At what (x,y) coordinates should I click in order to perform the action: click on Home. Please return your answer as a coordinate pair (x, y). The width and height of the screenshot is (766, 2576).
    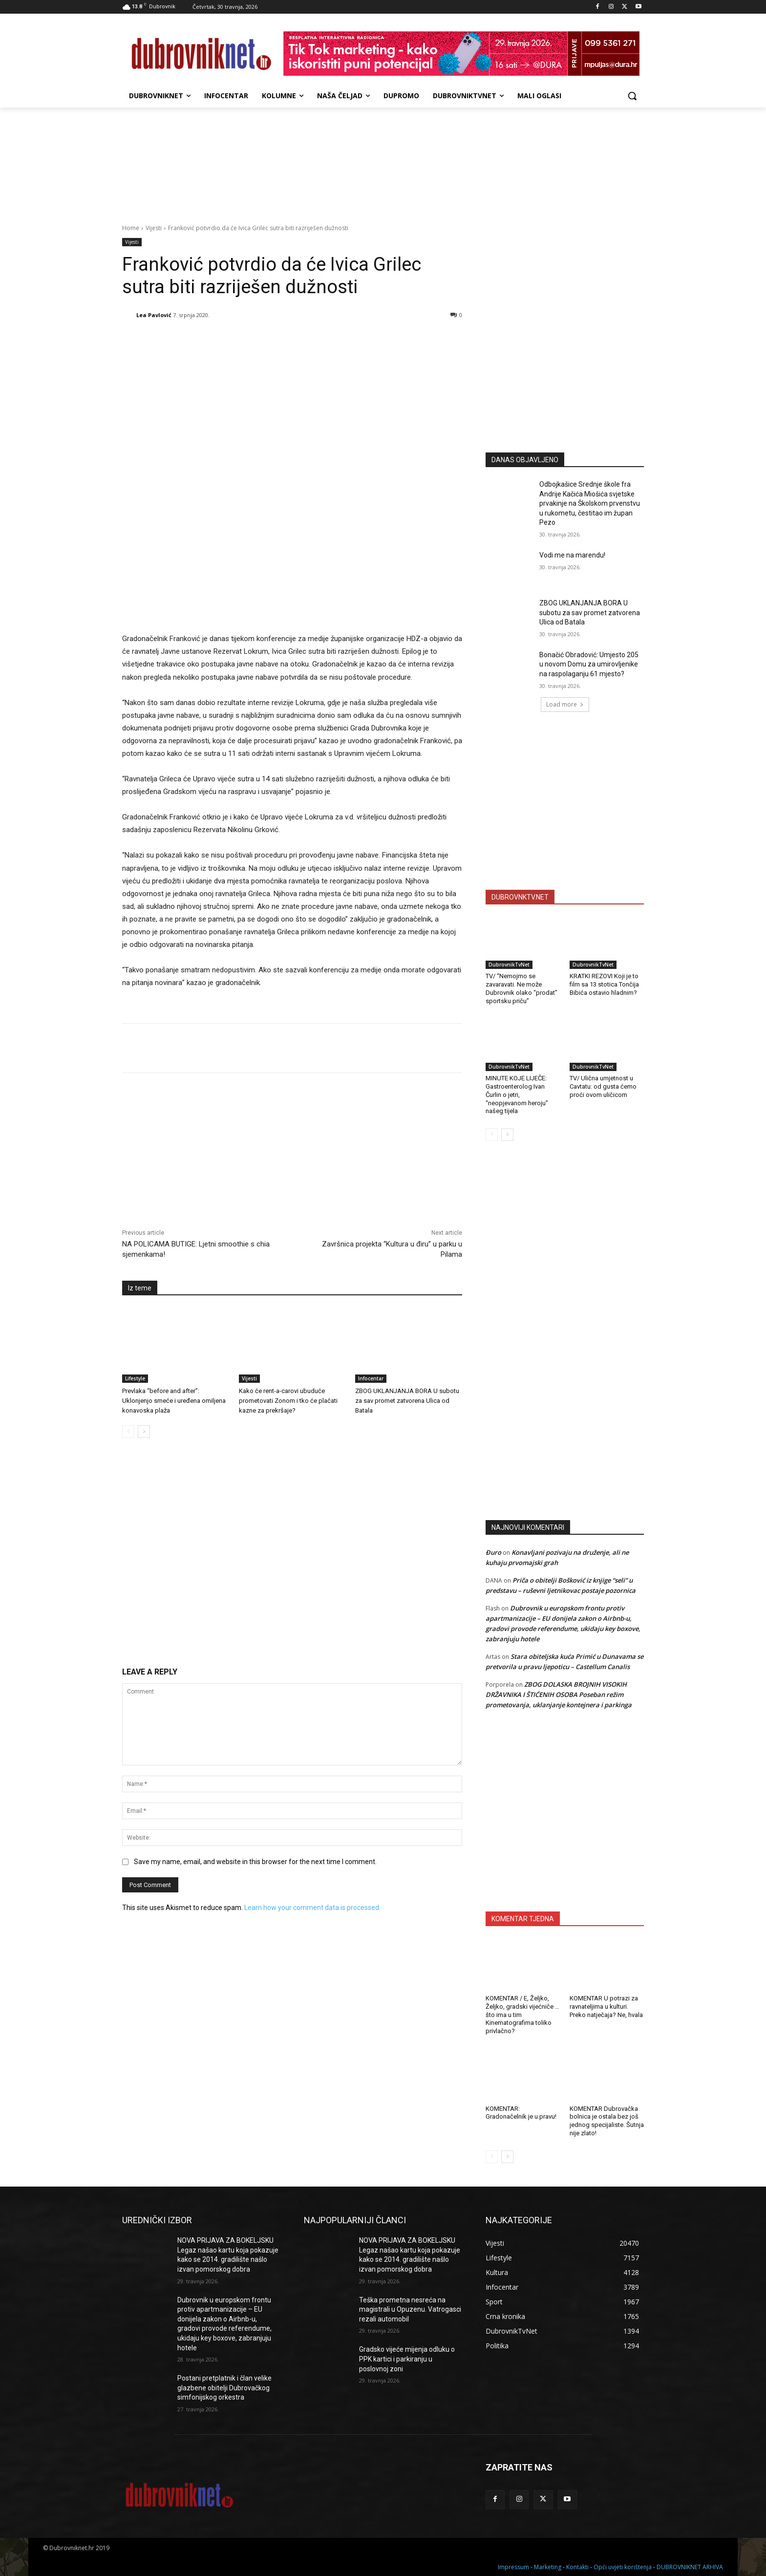
    Looking at the image, I should click on (130, 228).